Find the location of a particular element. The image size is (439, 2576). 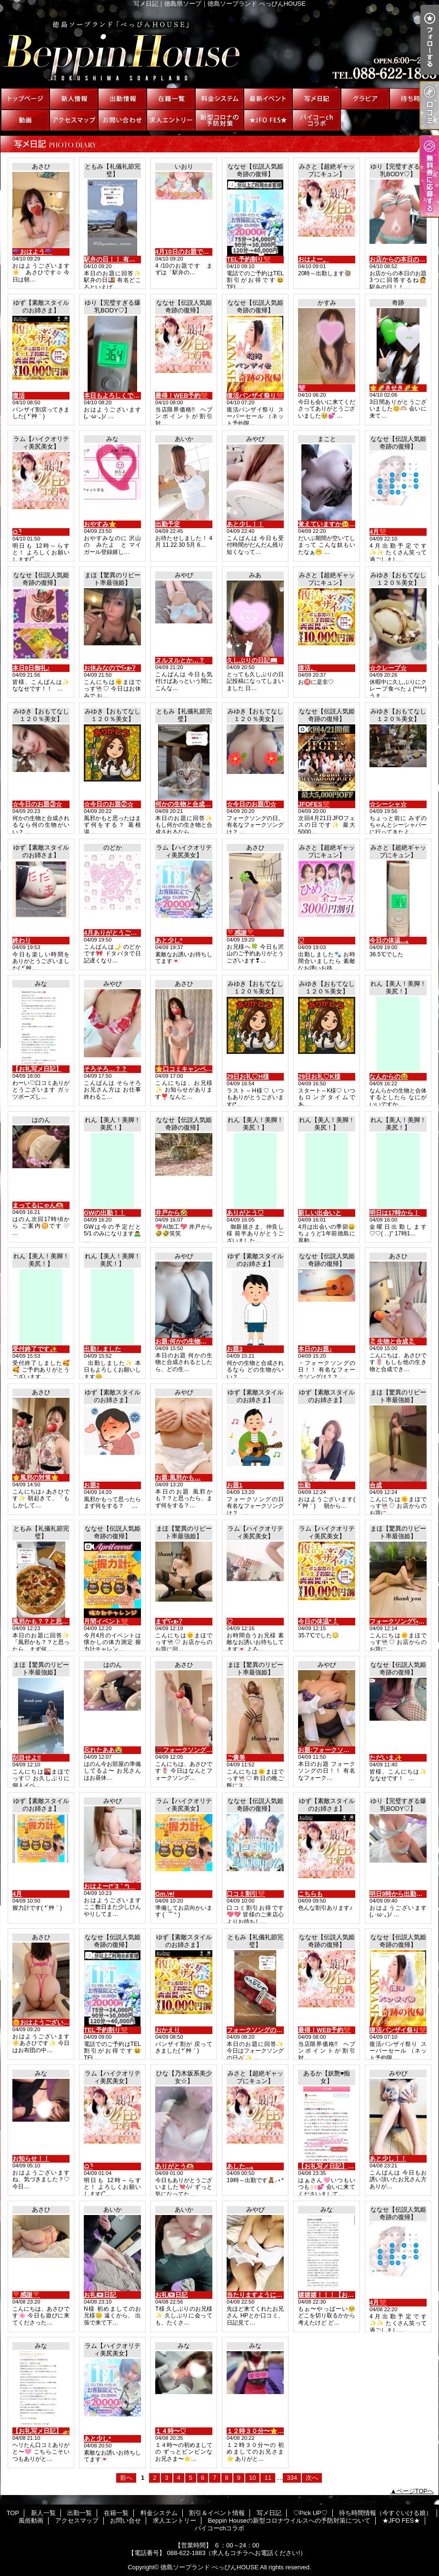

明日9時から出勤だよ♡ is located at coordinates (402, 1893).